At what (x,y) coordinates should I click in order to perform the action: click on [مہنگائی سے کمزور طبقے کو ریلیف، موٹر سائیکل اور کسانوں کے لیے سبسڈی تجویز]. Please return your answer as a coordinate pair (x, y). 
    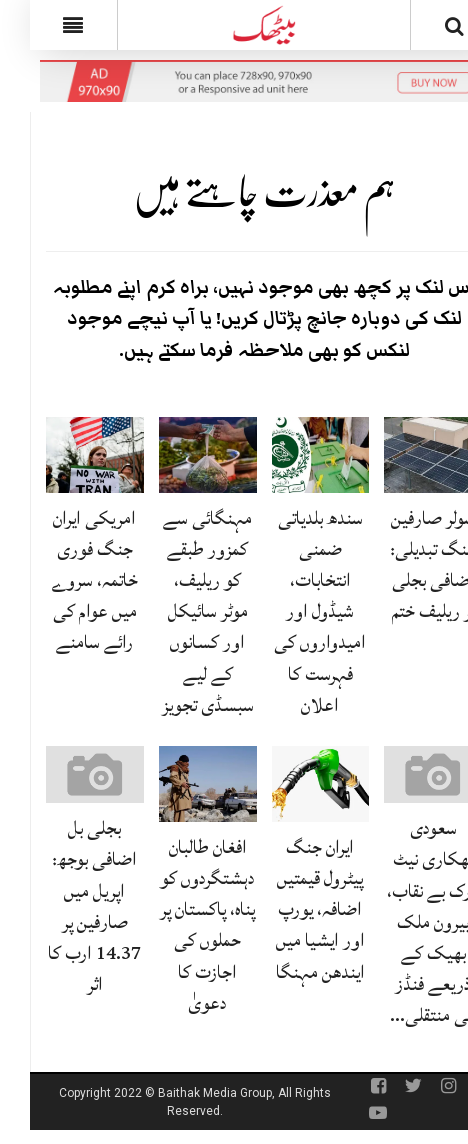
    Looking at the image, I should click on (178, 455).